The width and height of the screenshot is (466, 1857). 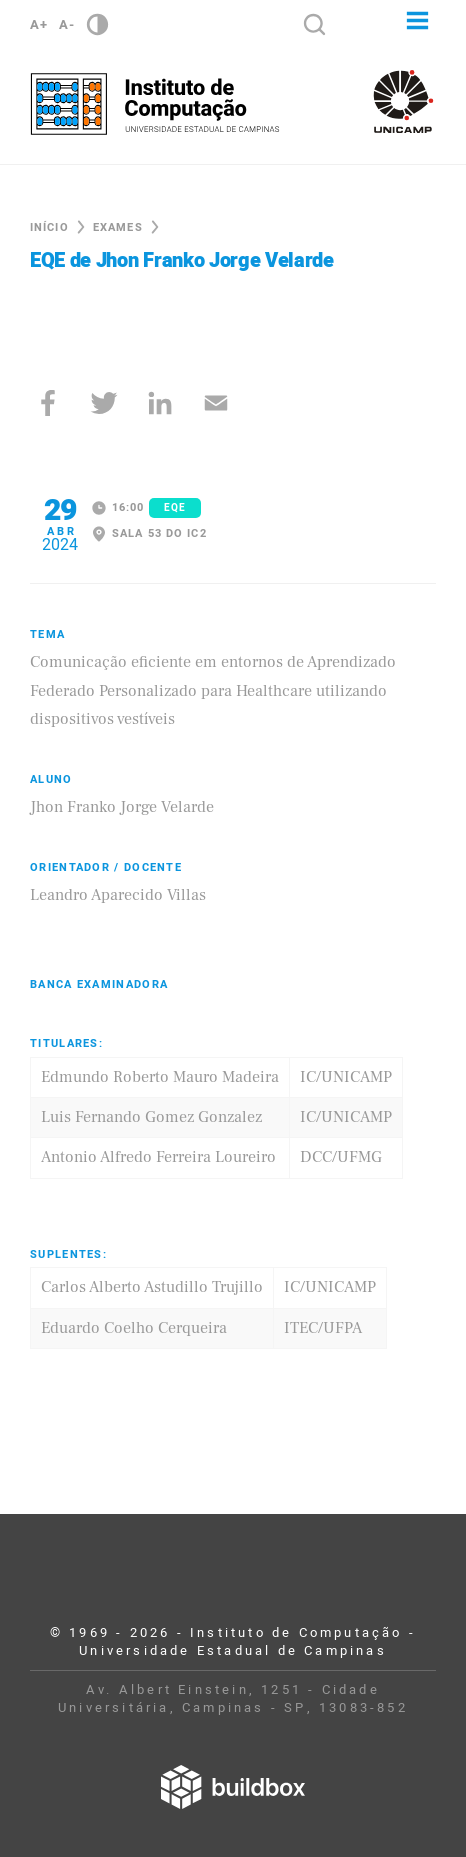 I want to click on Desenvolvido por Buildbox, so click(x=233, y=1787).